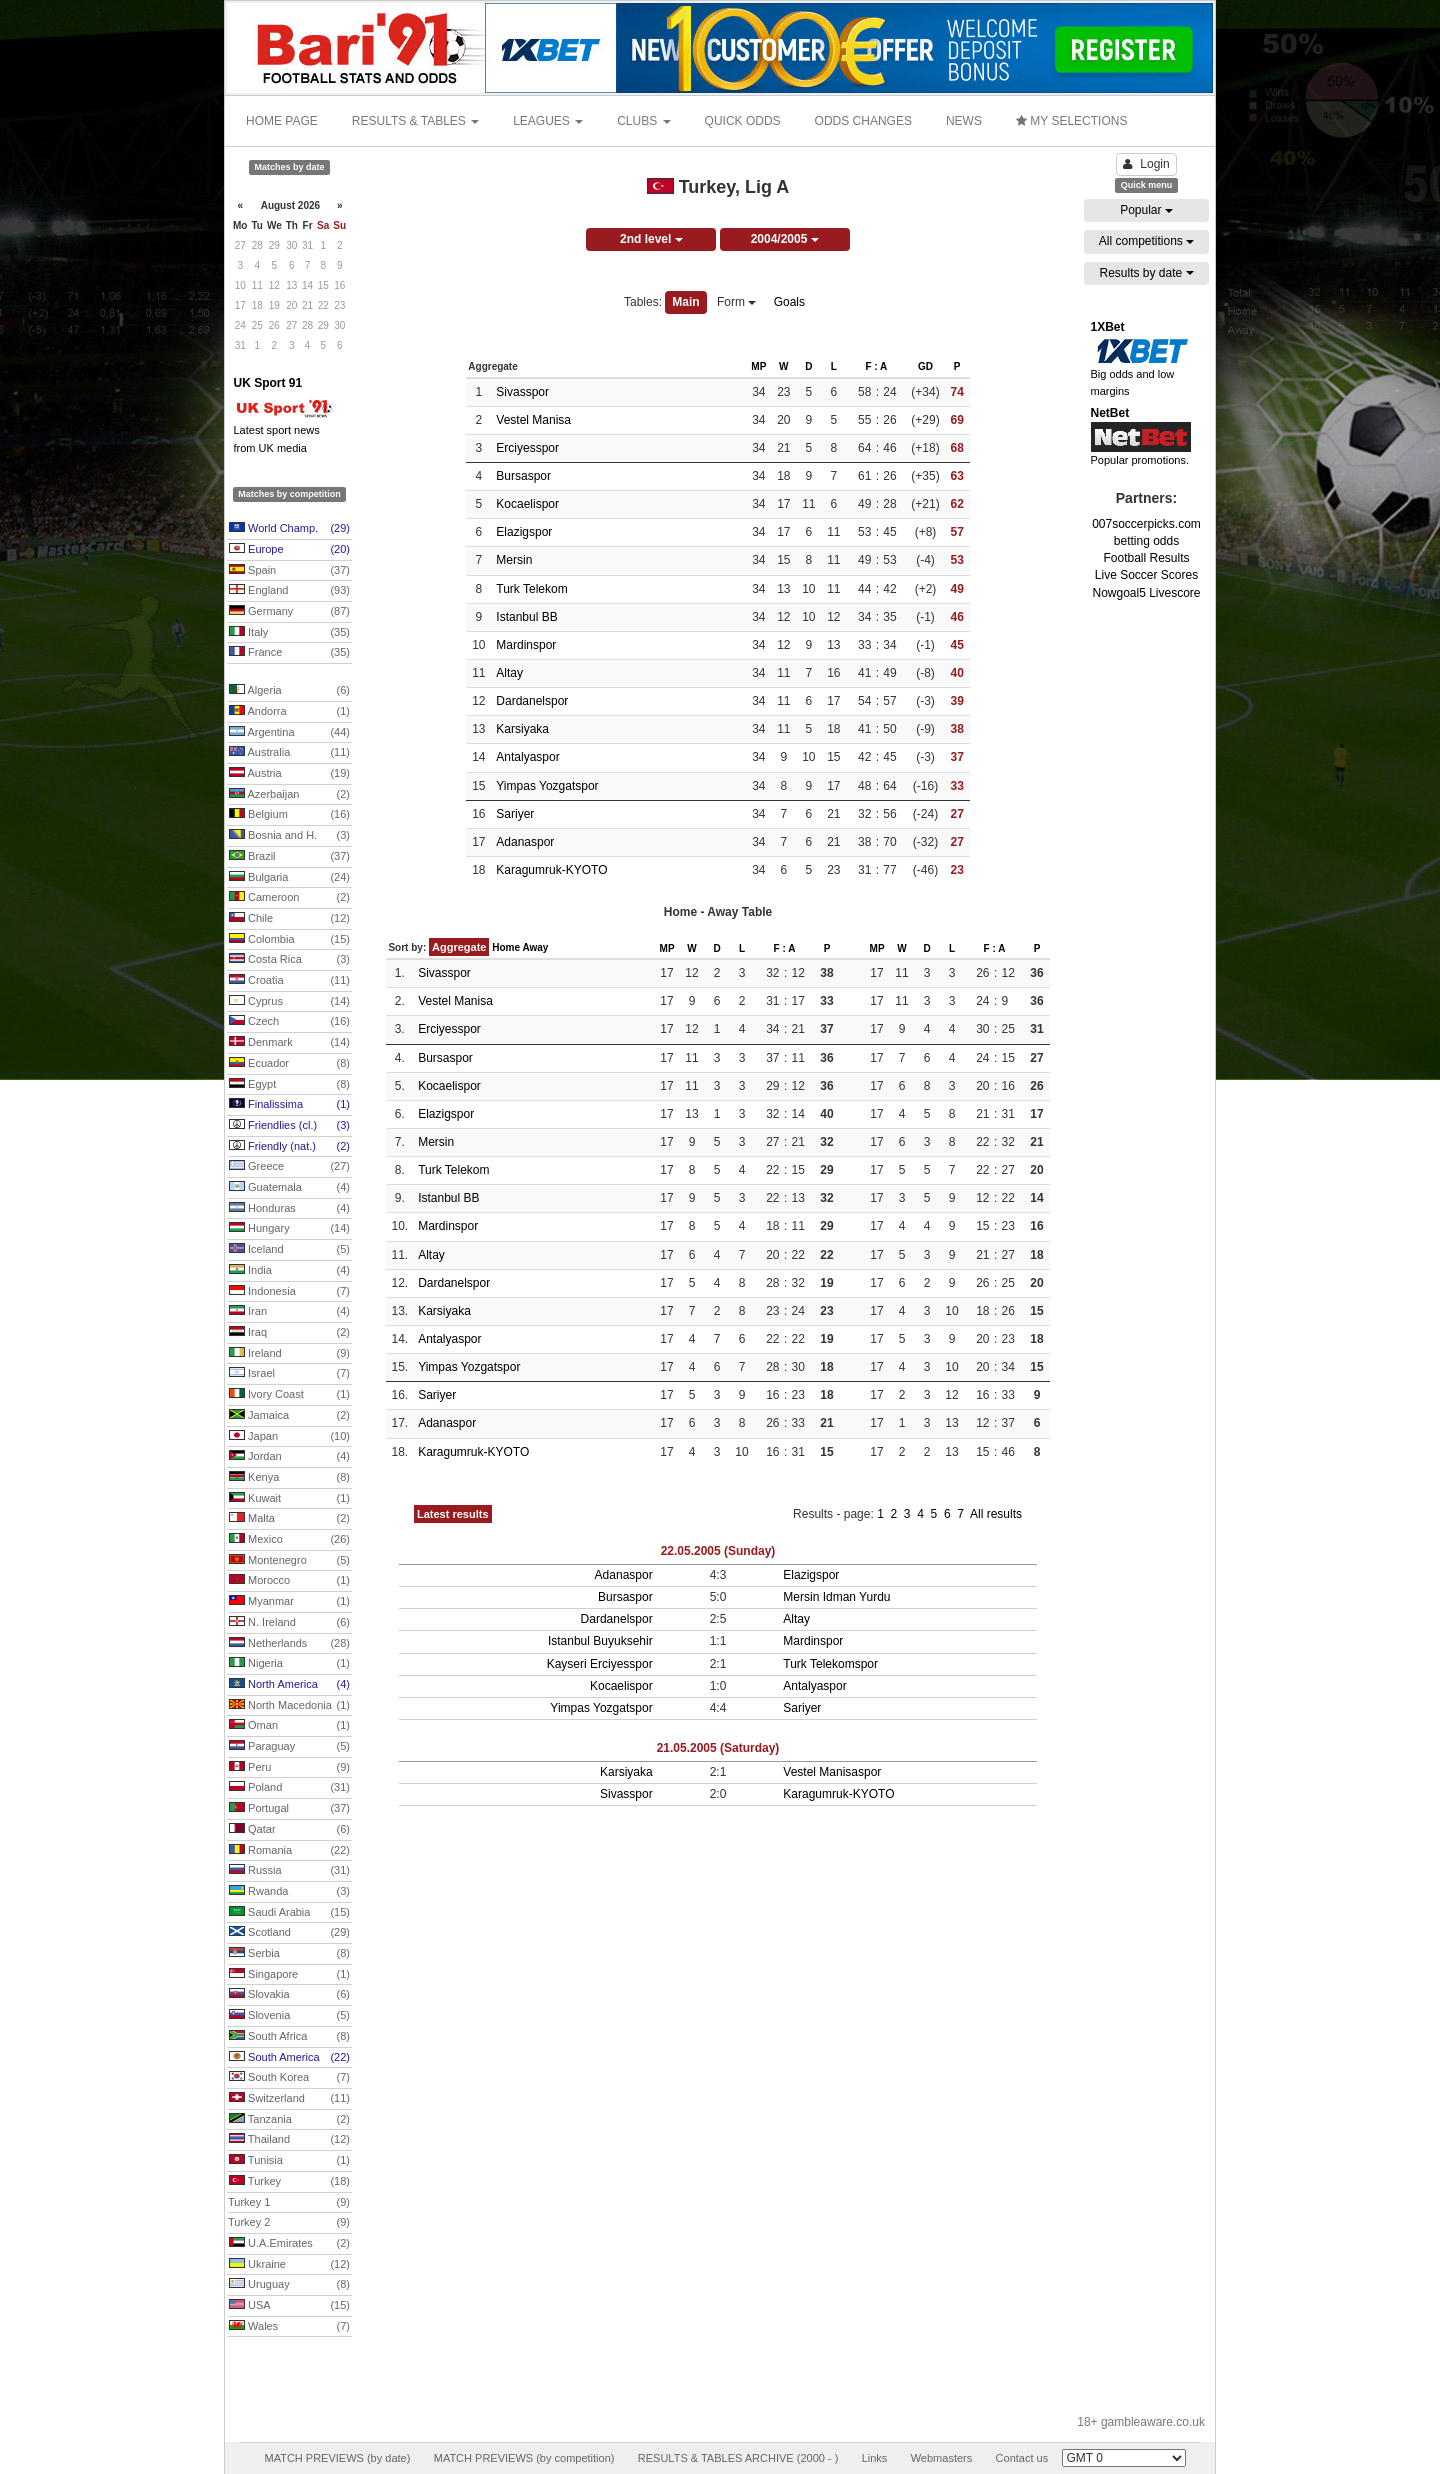  I want to click on betting odds, so click(1146, 541).